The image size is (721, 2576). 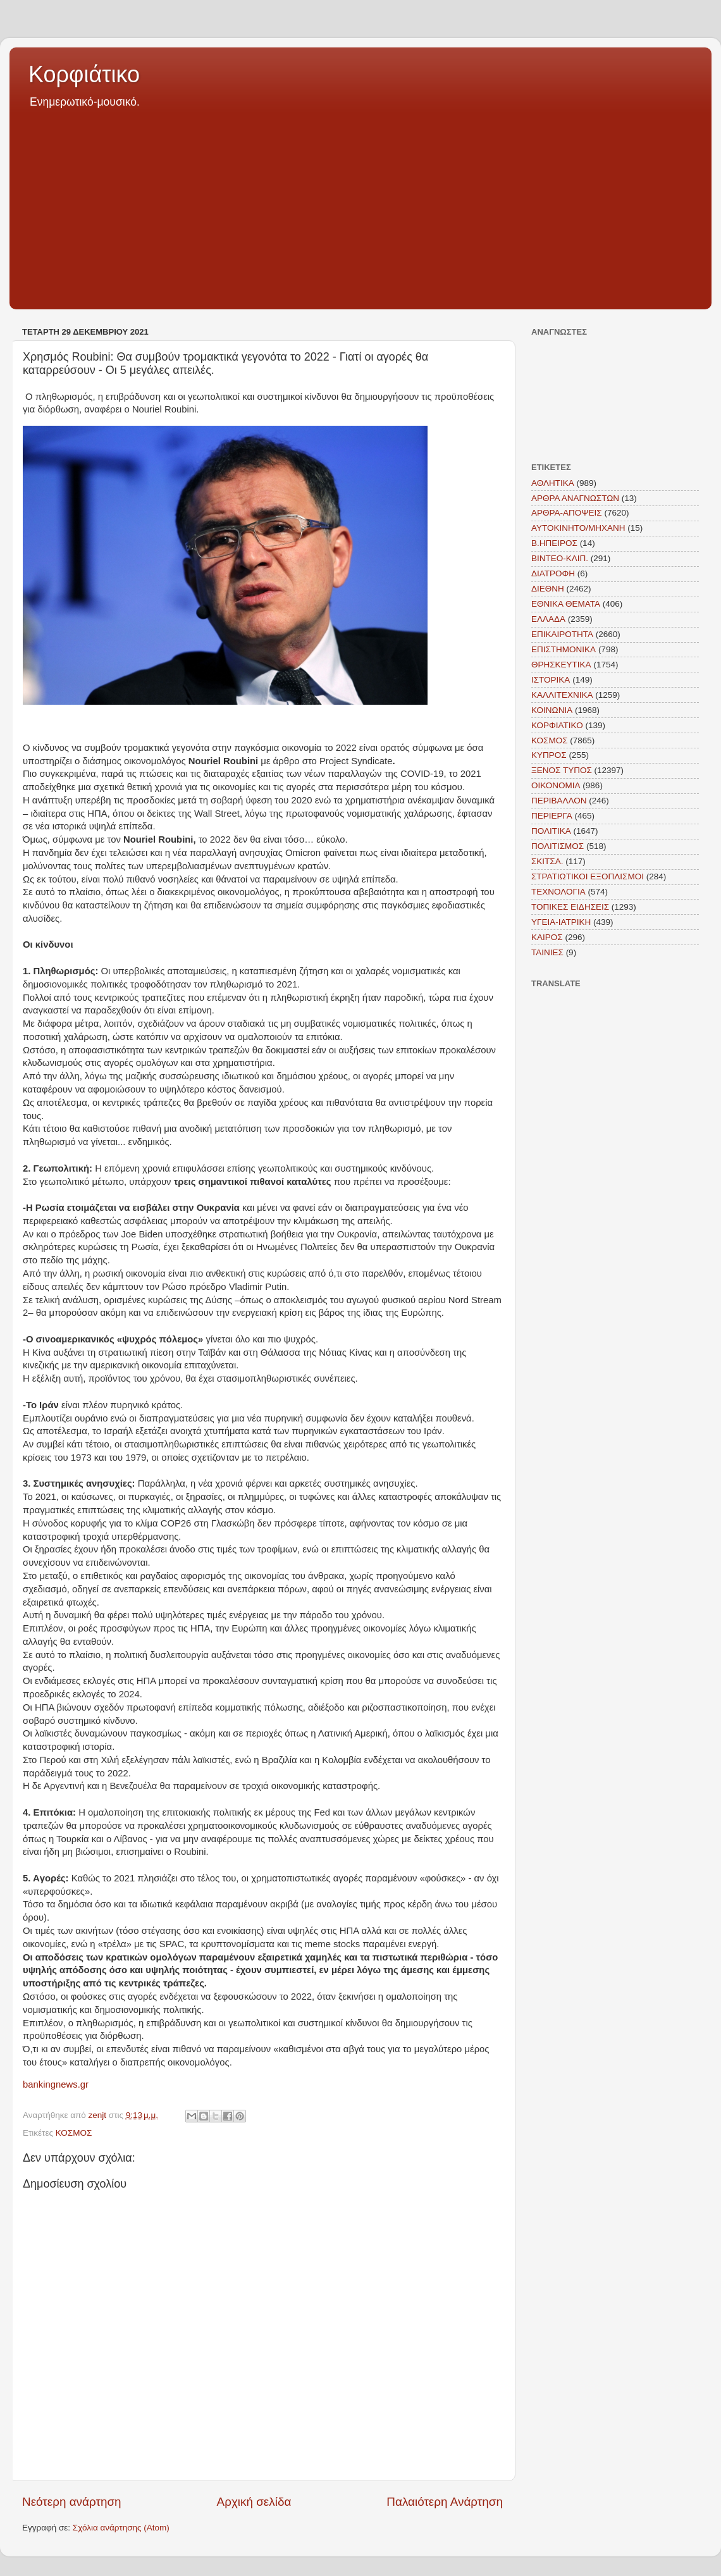 What do you see at coordinates (559, 800) in the screenshot?
I see `ΠΕΡΙΒΑΛΛΟΝ` at bounding box center [559, 800].